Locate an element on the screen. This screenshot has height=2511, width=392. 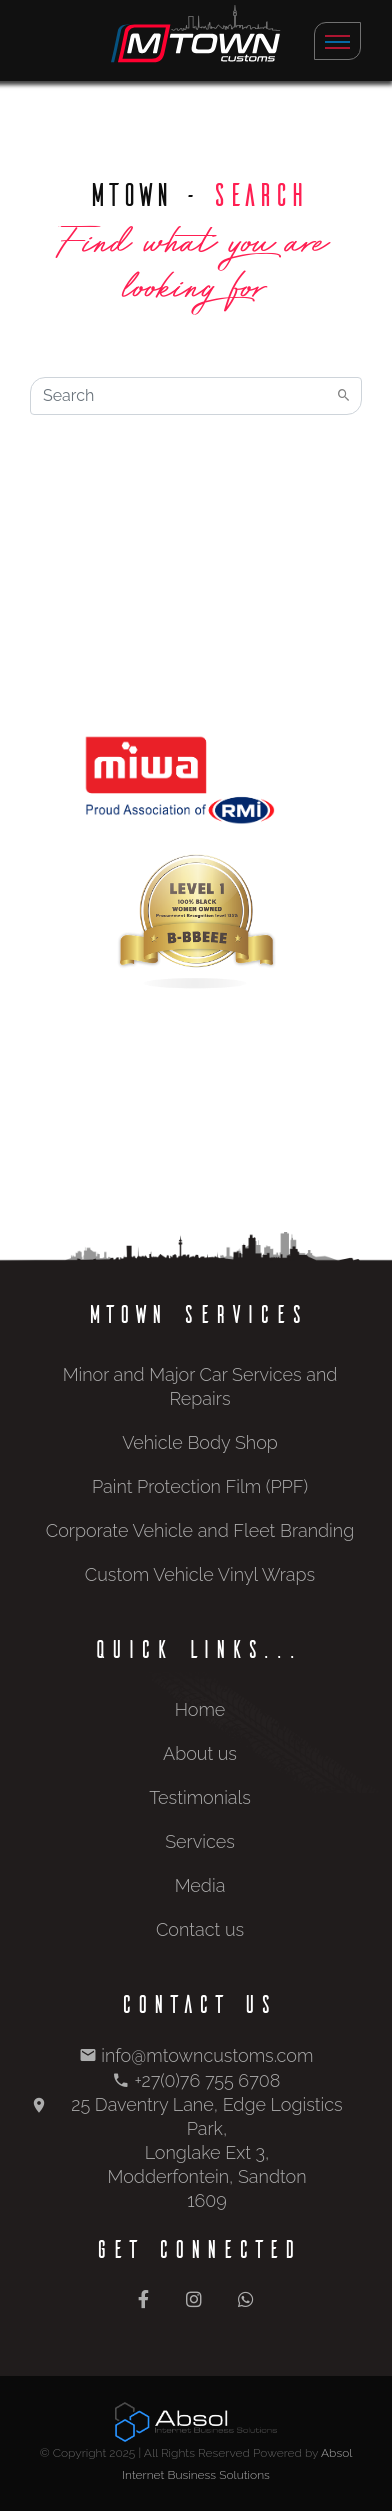
Custom Vehicle Vinyl Wraps is located at coordinates (200, 1574).